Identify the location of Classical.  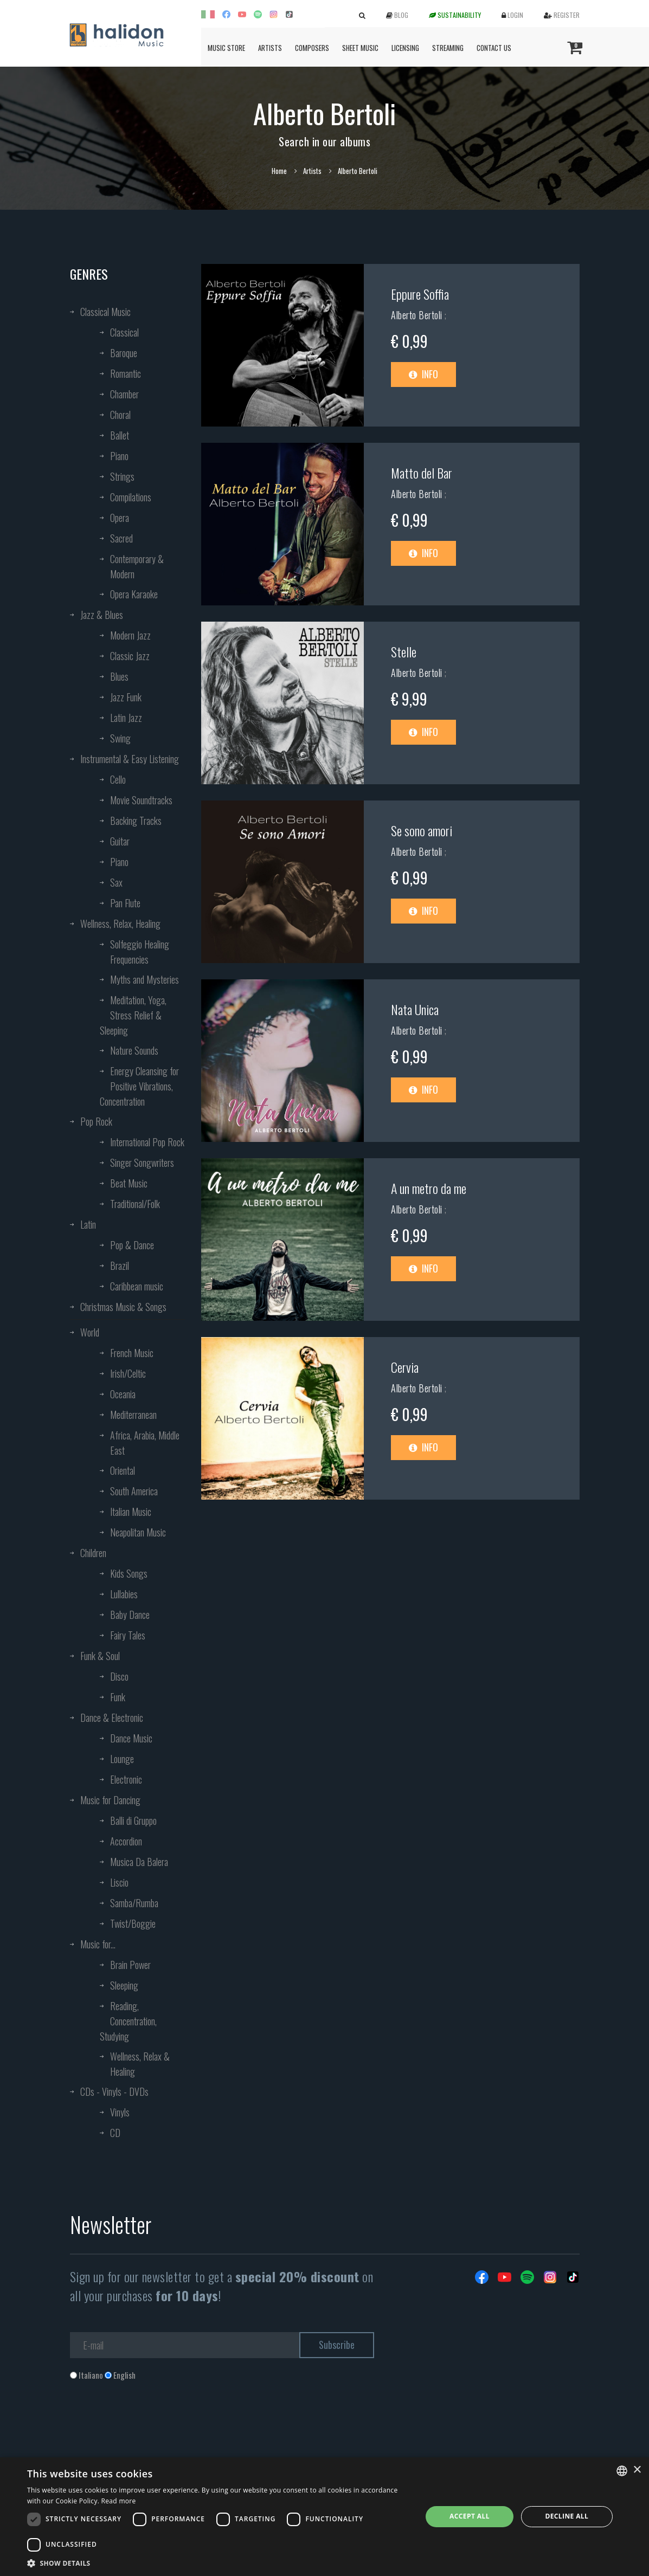
(124, 332).